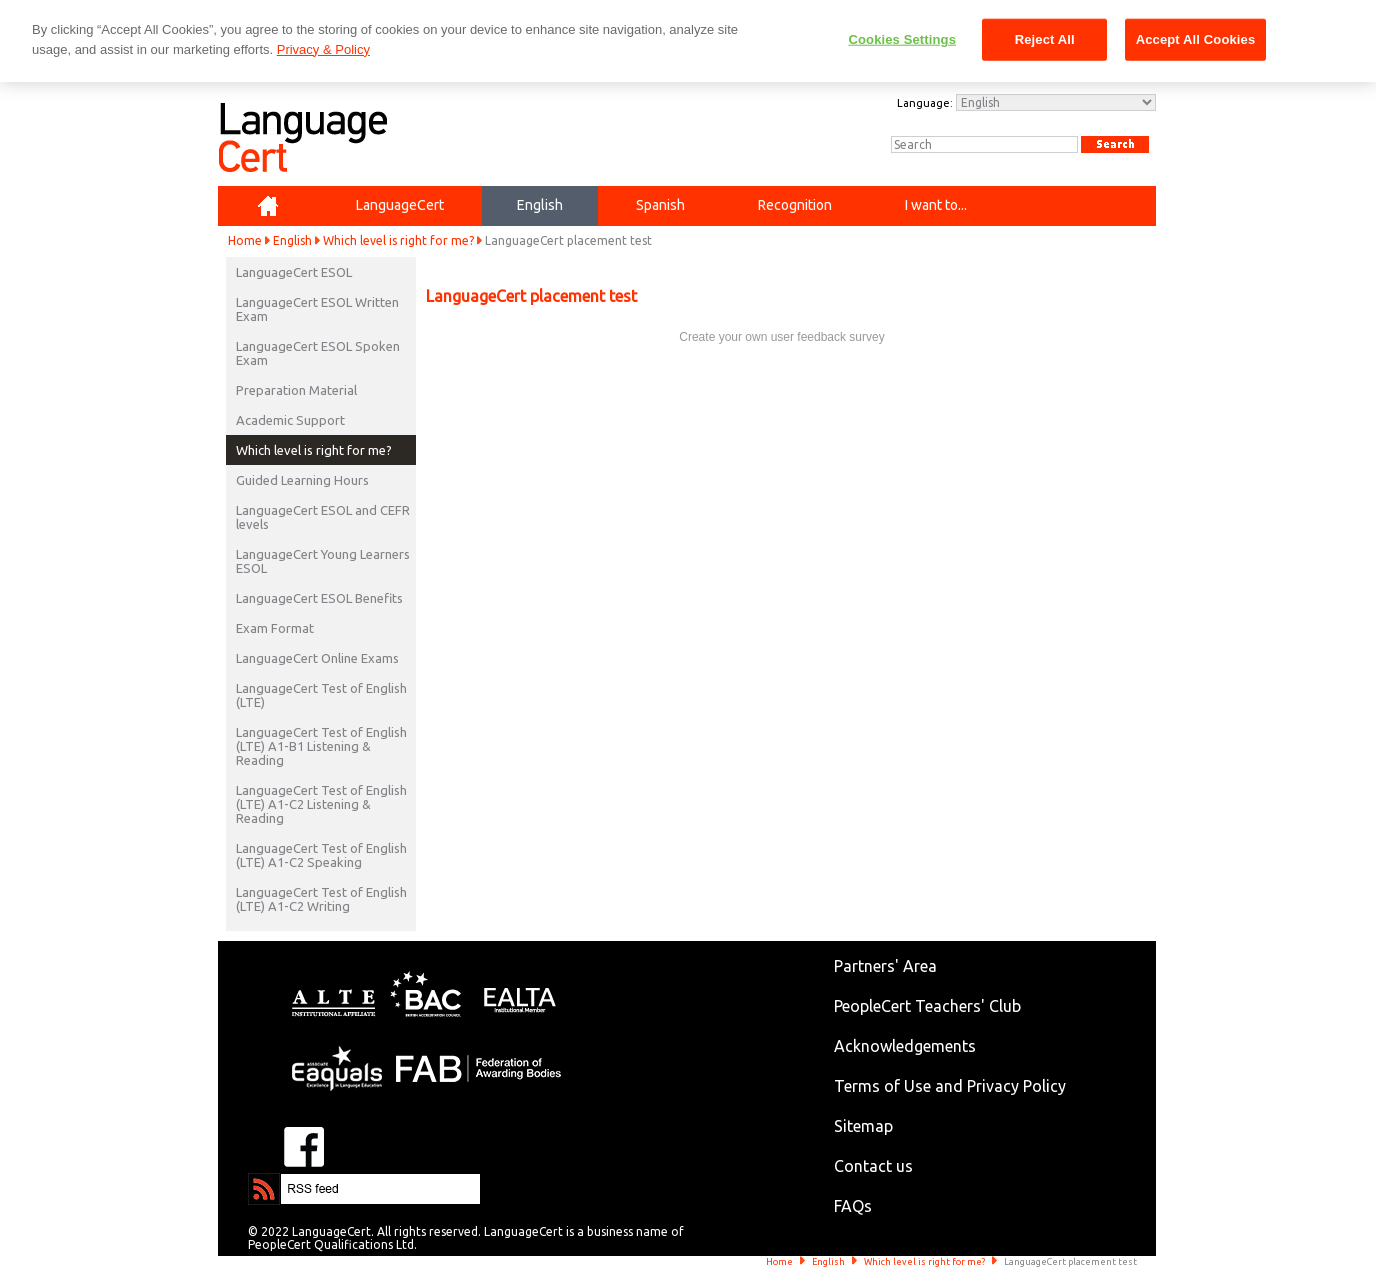  What do you see at coordinates (302, 480) in the screenshot?
I see `Guided Learning Hours` at bounding box center [302, 480].